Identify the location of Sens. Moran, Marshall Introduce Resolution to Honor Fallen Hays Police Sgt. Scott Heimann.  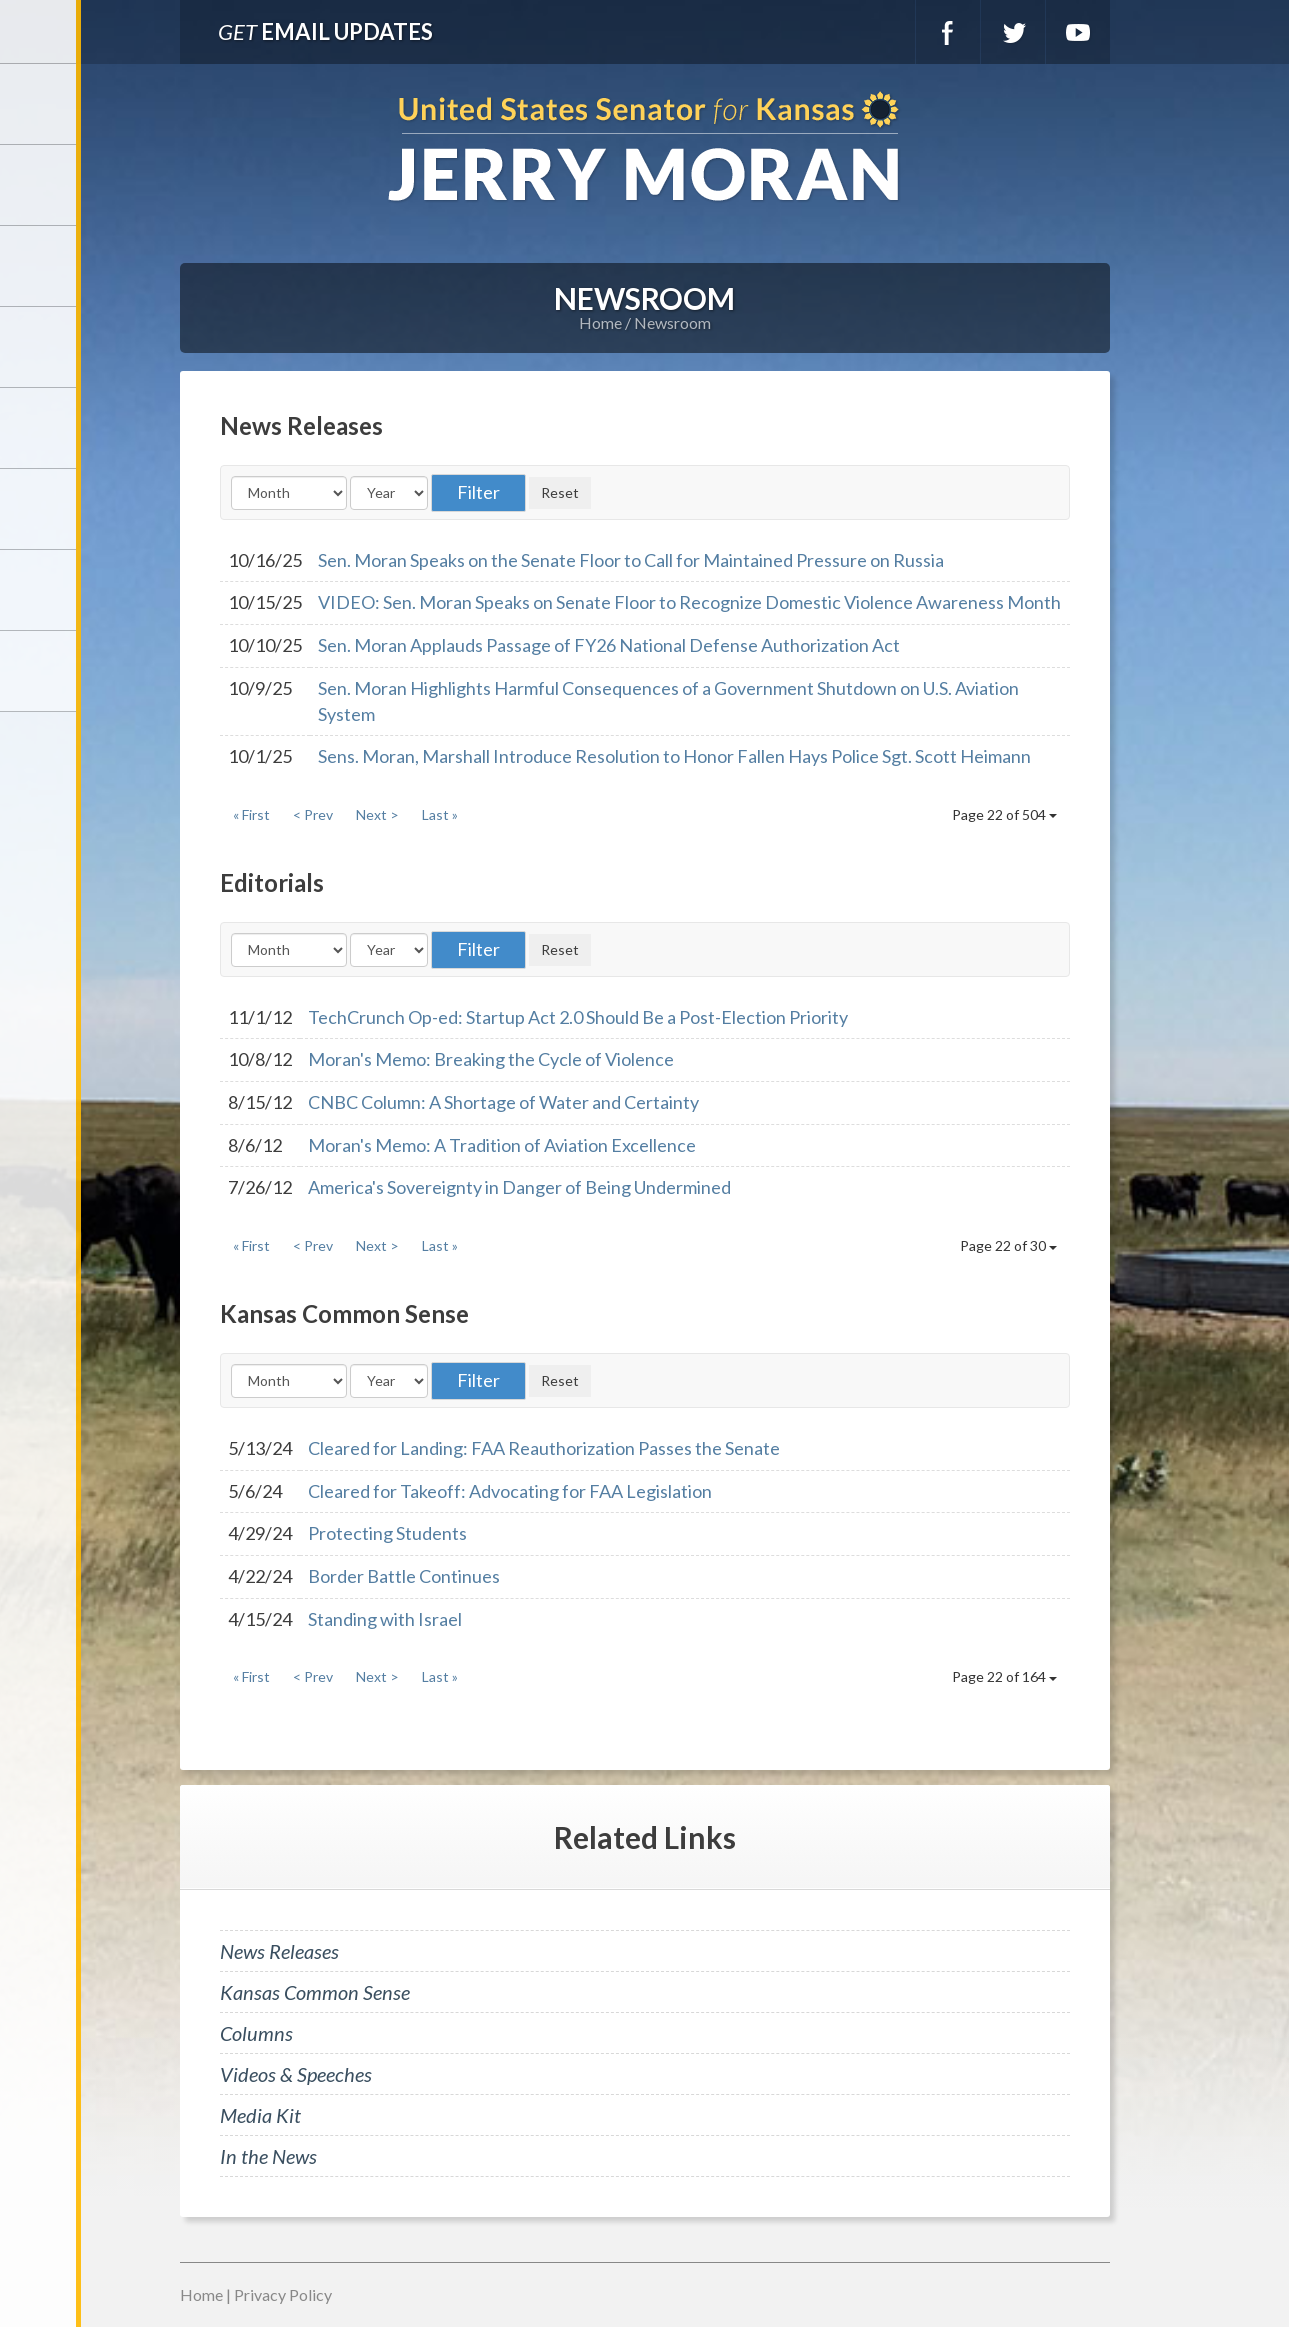
(674, 756).